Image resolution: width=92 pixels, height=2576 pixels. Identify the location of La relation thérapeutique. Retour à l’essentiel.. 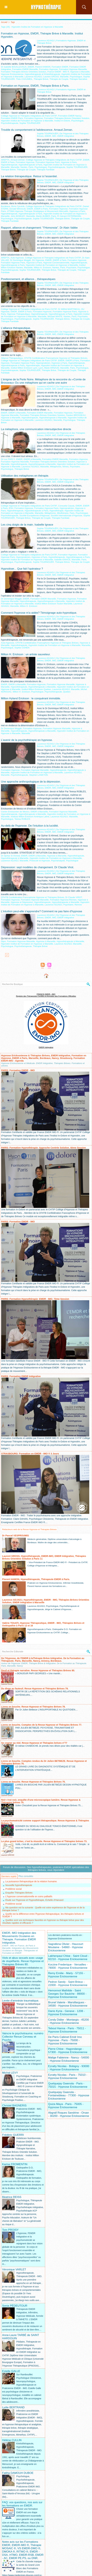
(29, 176).